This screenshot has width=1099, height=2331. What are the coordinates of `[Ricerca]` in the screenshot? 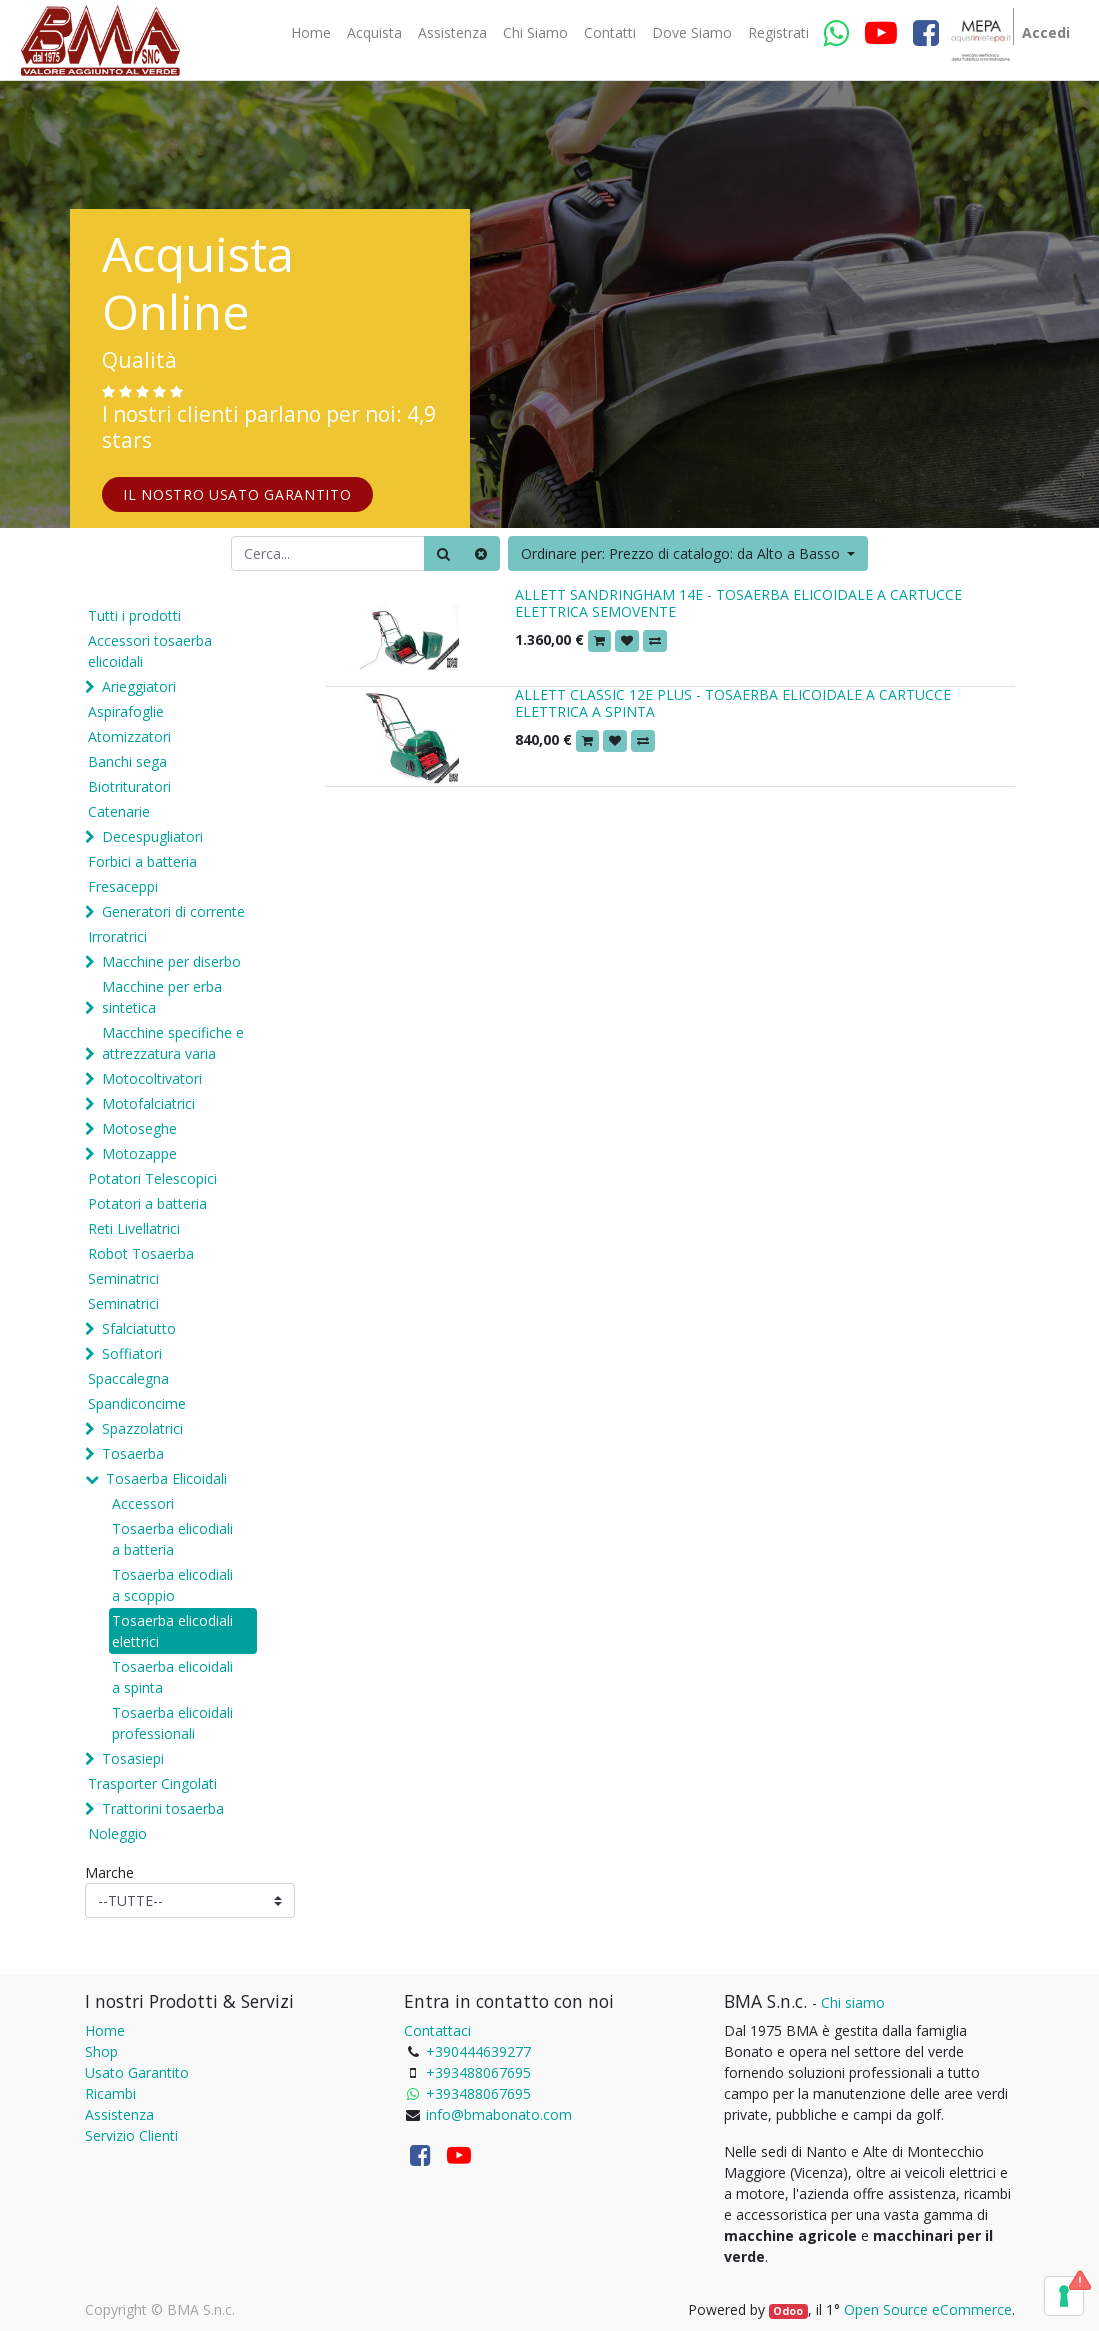 It's located at (443, 553).